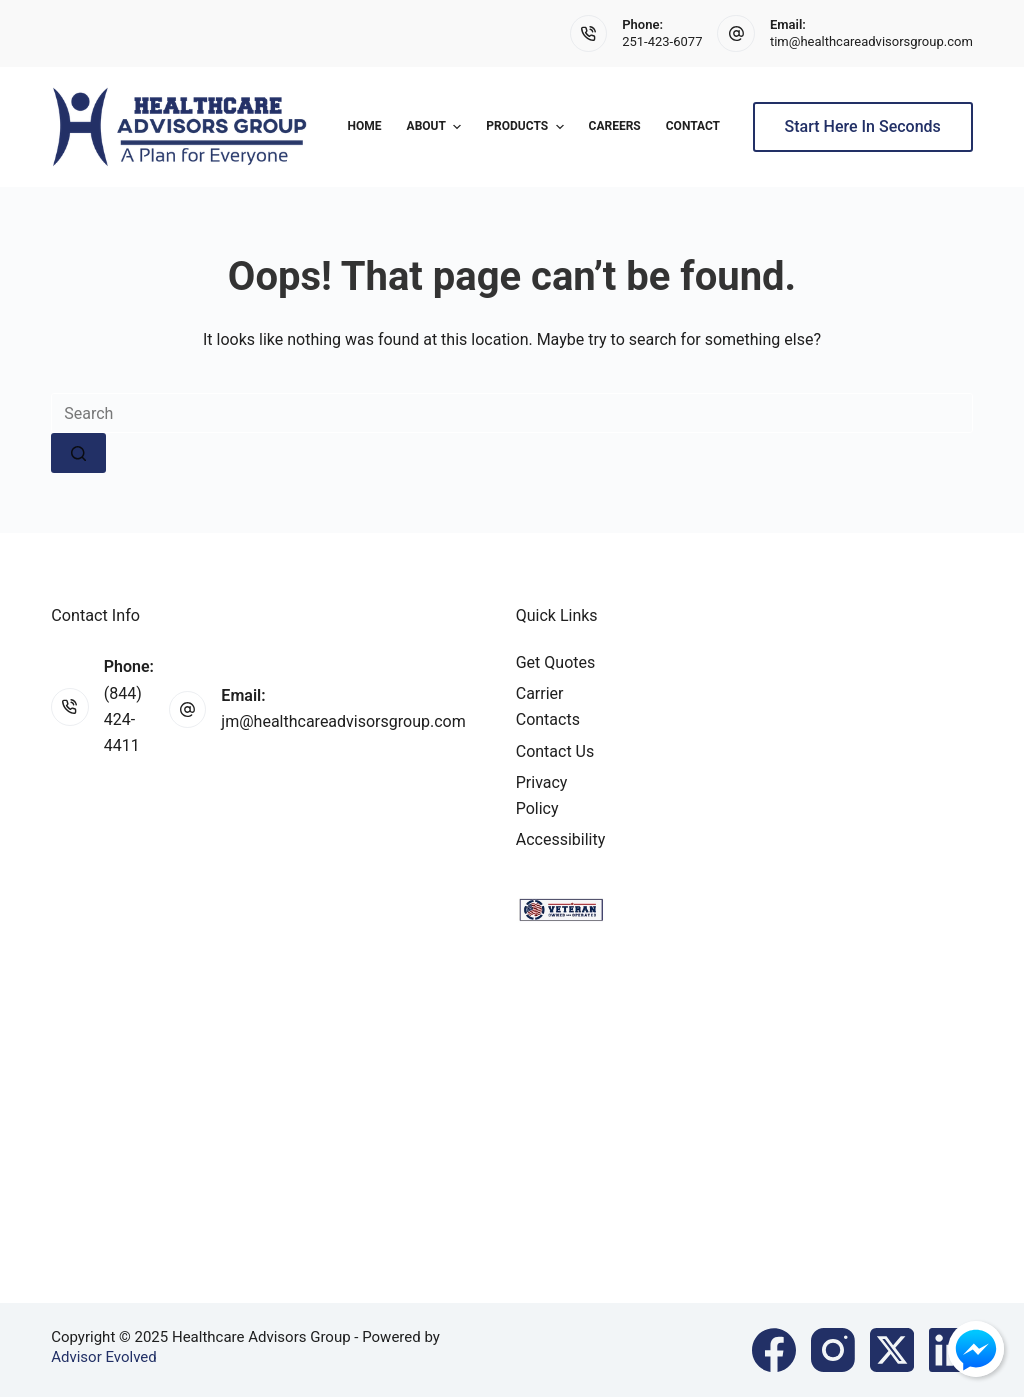  Describe the element at coordinates (123, 720) in the screenshot. I see `(844) 424-4411` at that location.